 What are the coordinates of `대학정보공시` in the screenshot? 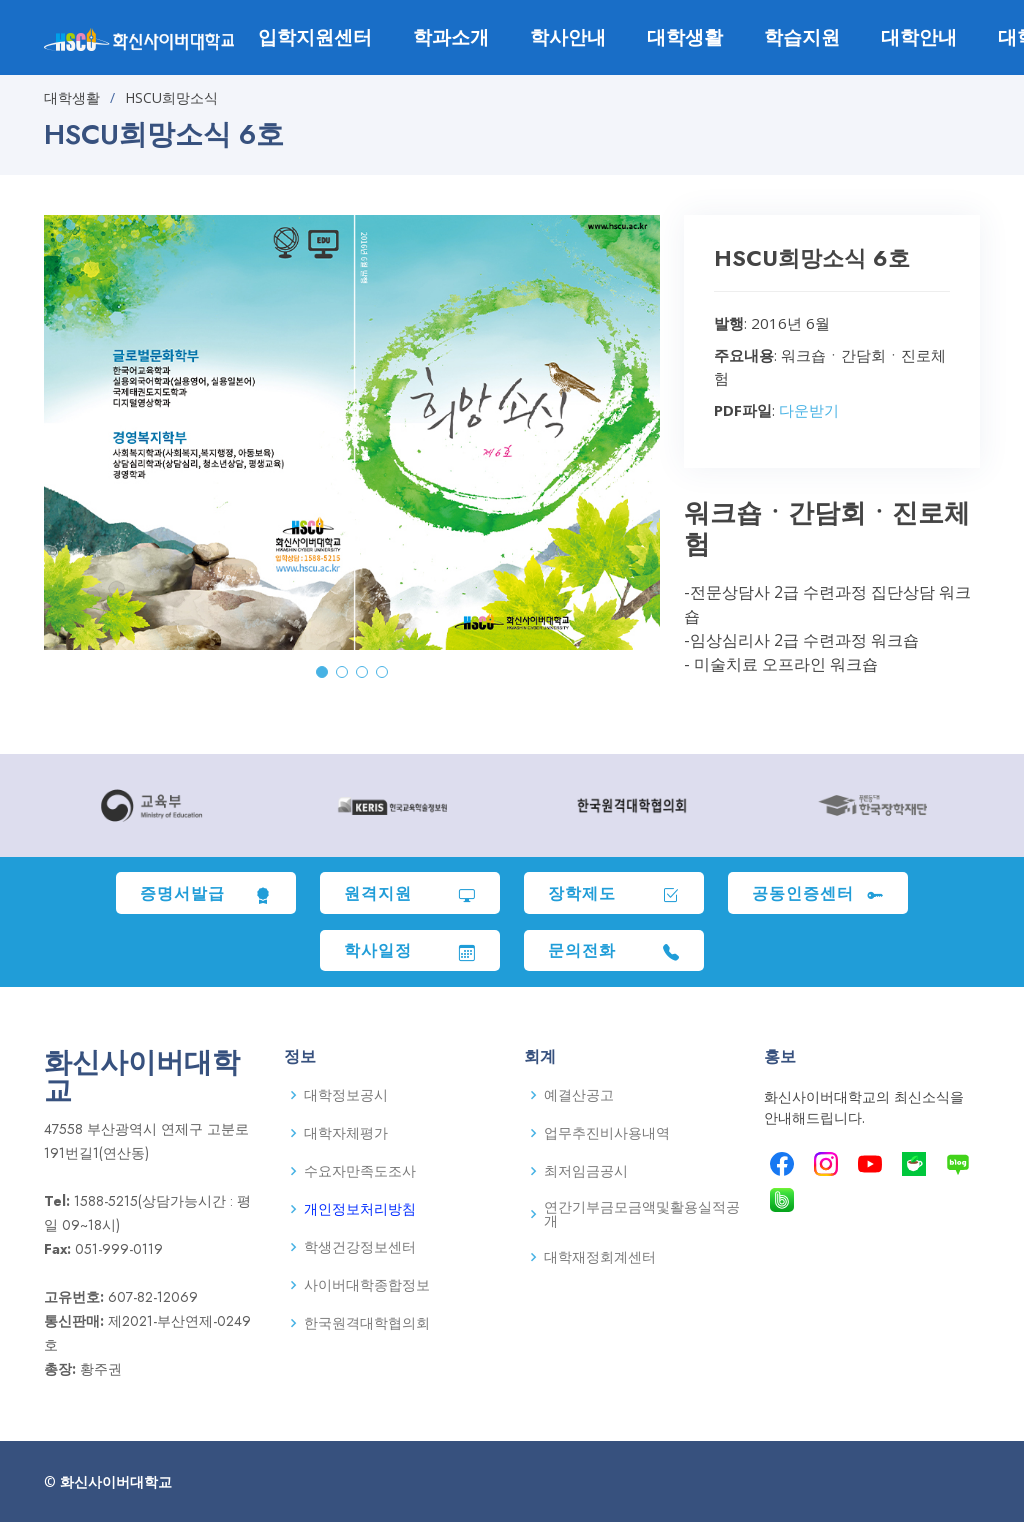 It's located at (346, 1095).